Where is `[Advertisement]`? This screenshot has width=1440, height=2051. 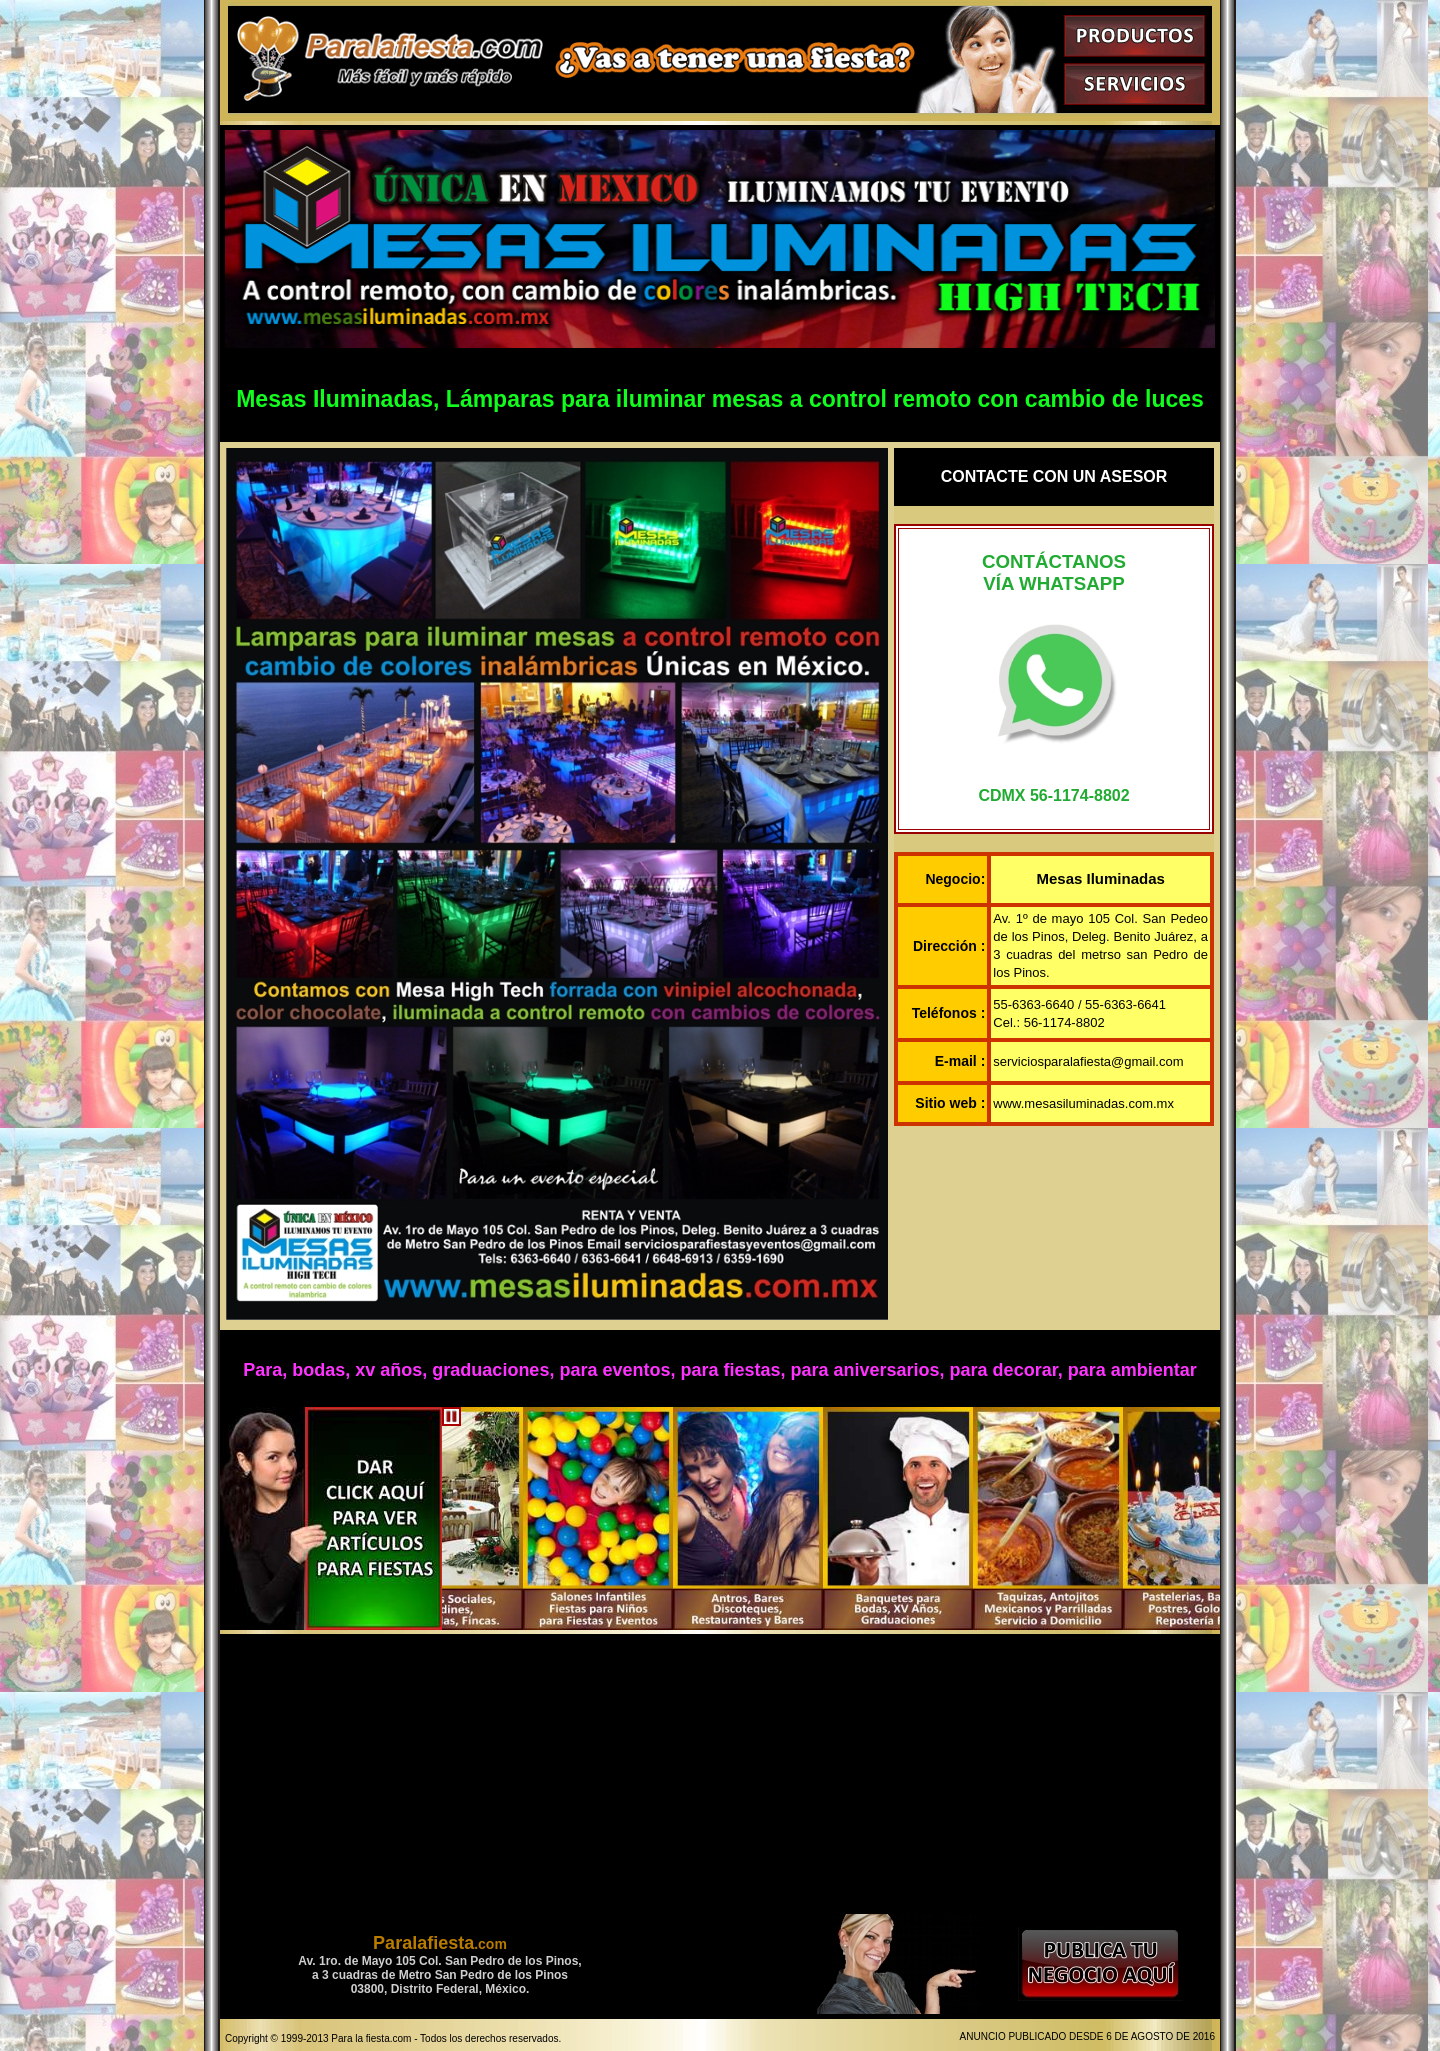
[Advertisement] is located at coordinates (720, 1774).